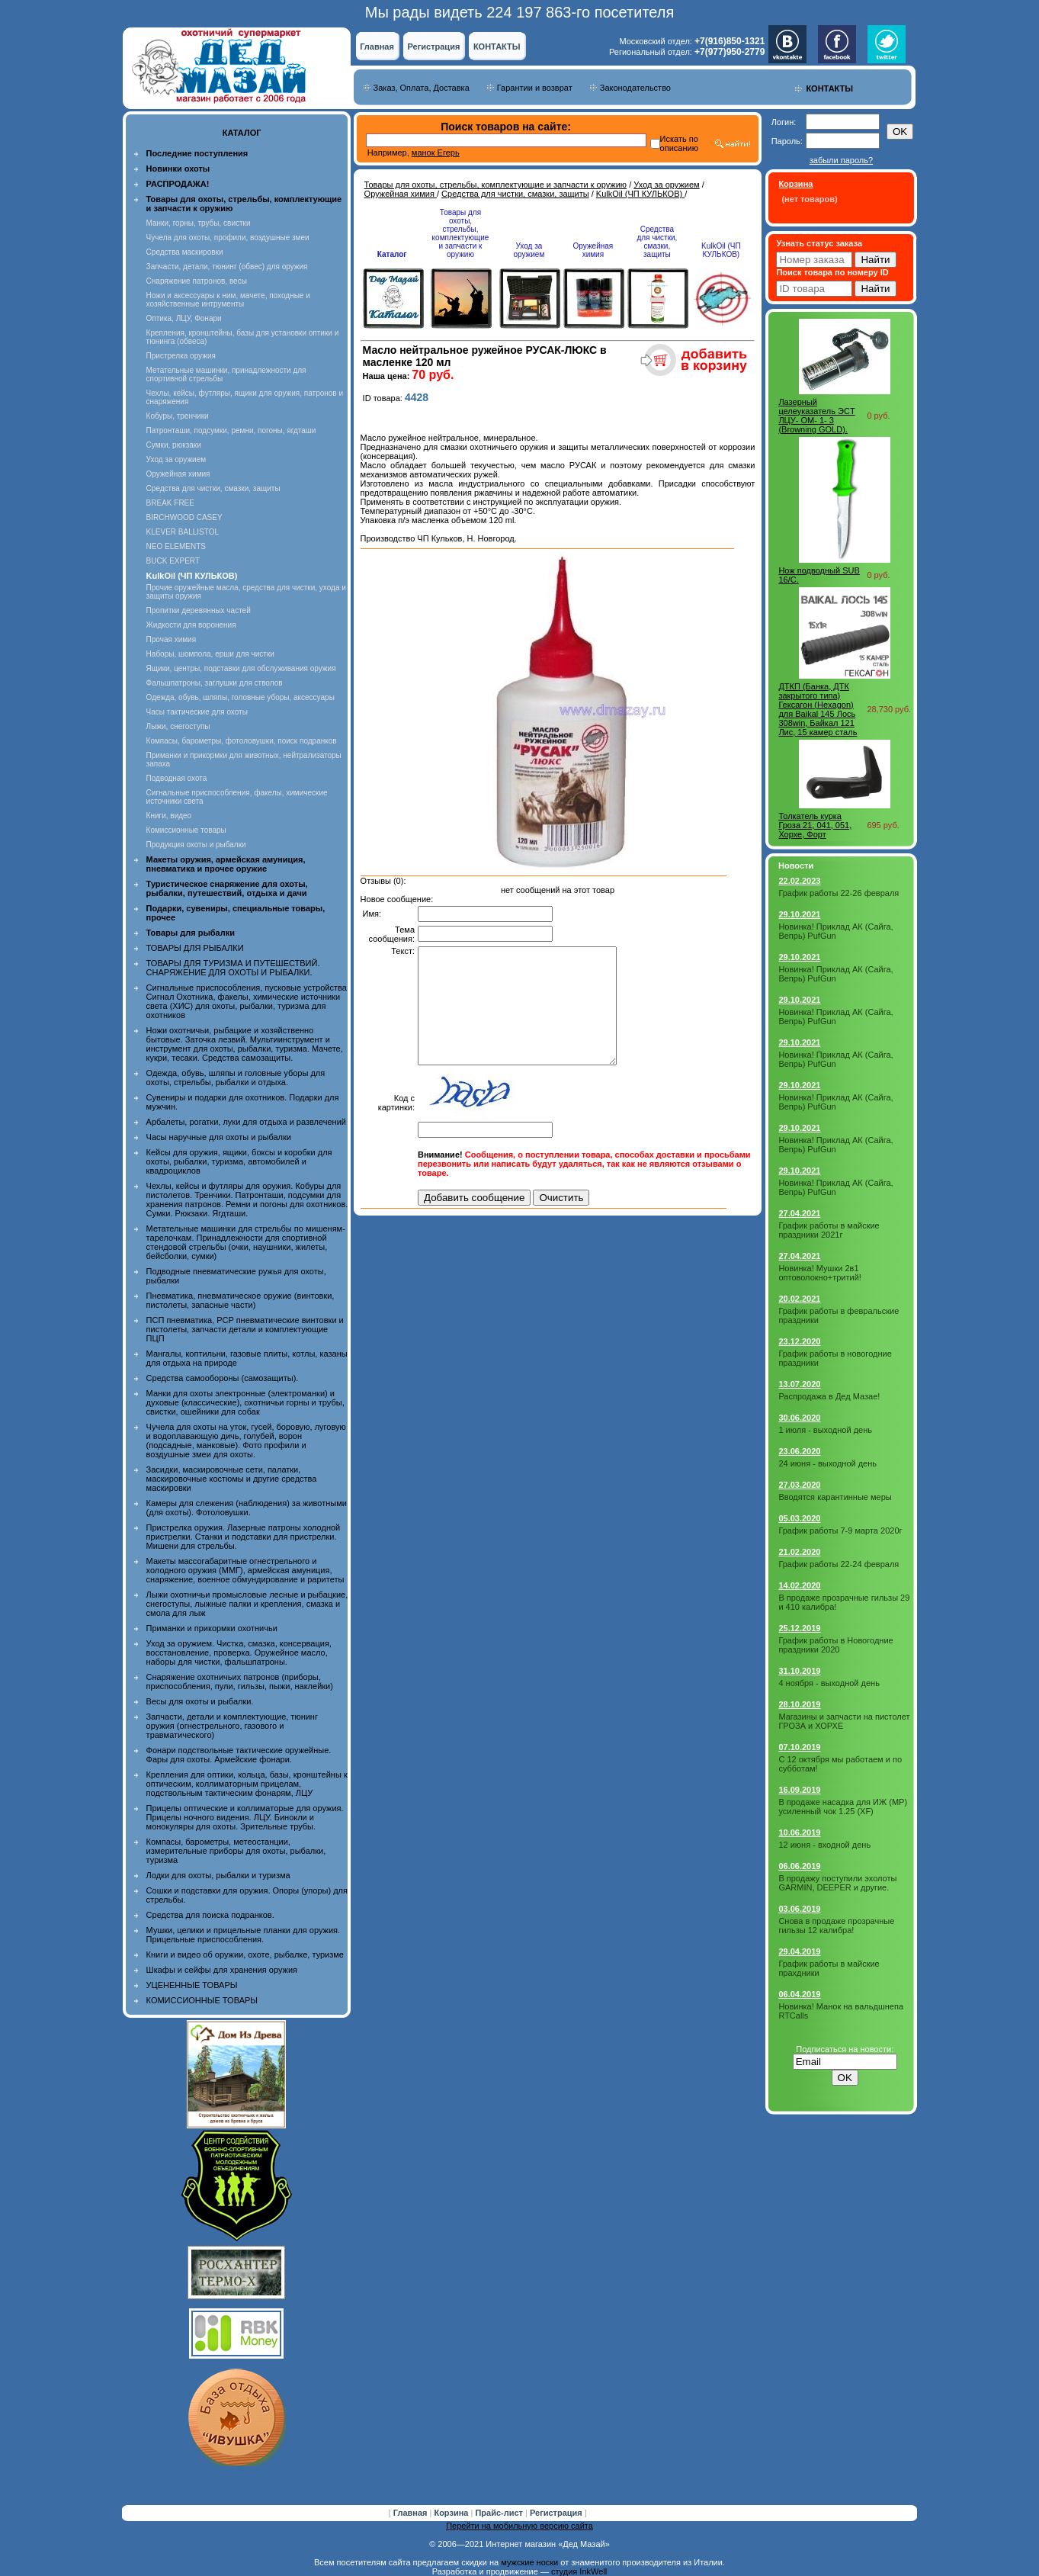 The image size is (1039, 2576). I want to click on Средства маскировки, so click(184, 252).